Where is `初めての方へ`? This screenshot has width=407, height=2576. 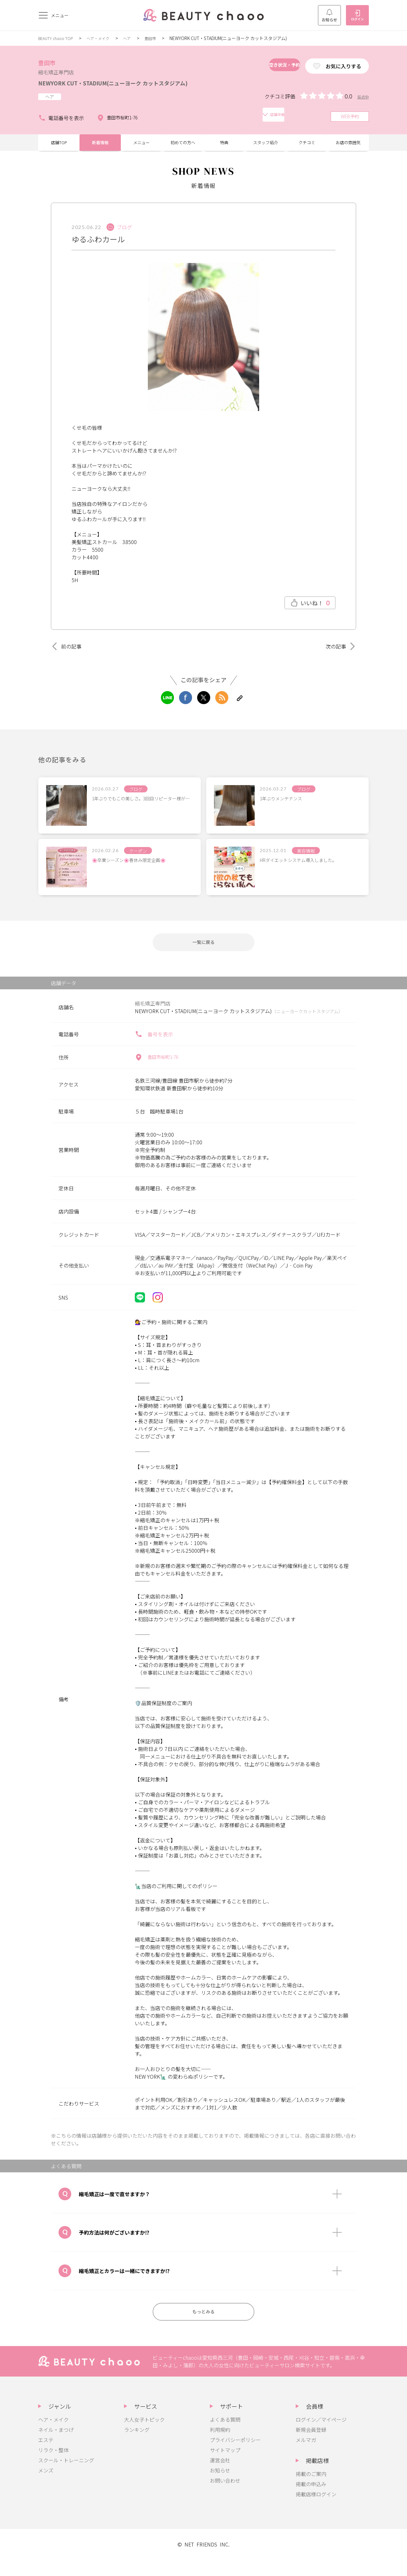 初めての方へ is located at coordinates (183, 151).